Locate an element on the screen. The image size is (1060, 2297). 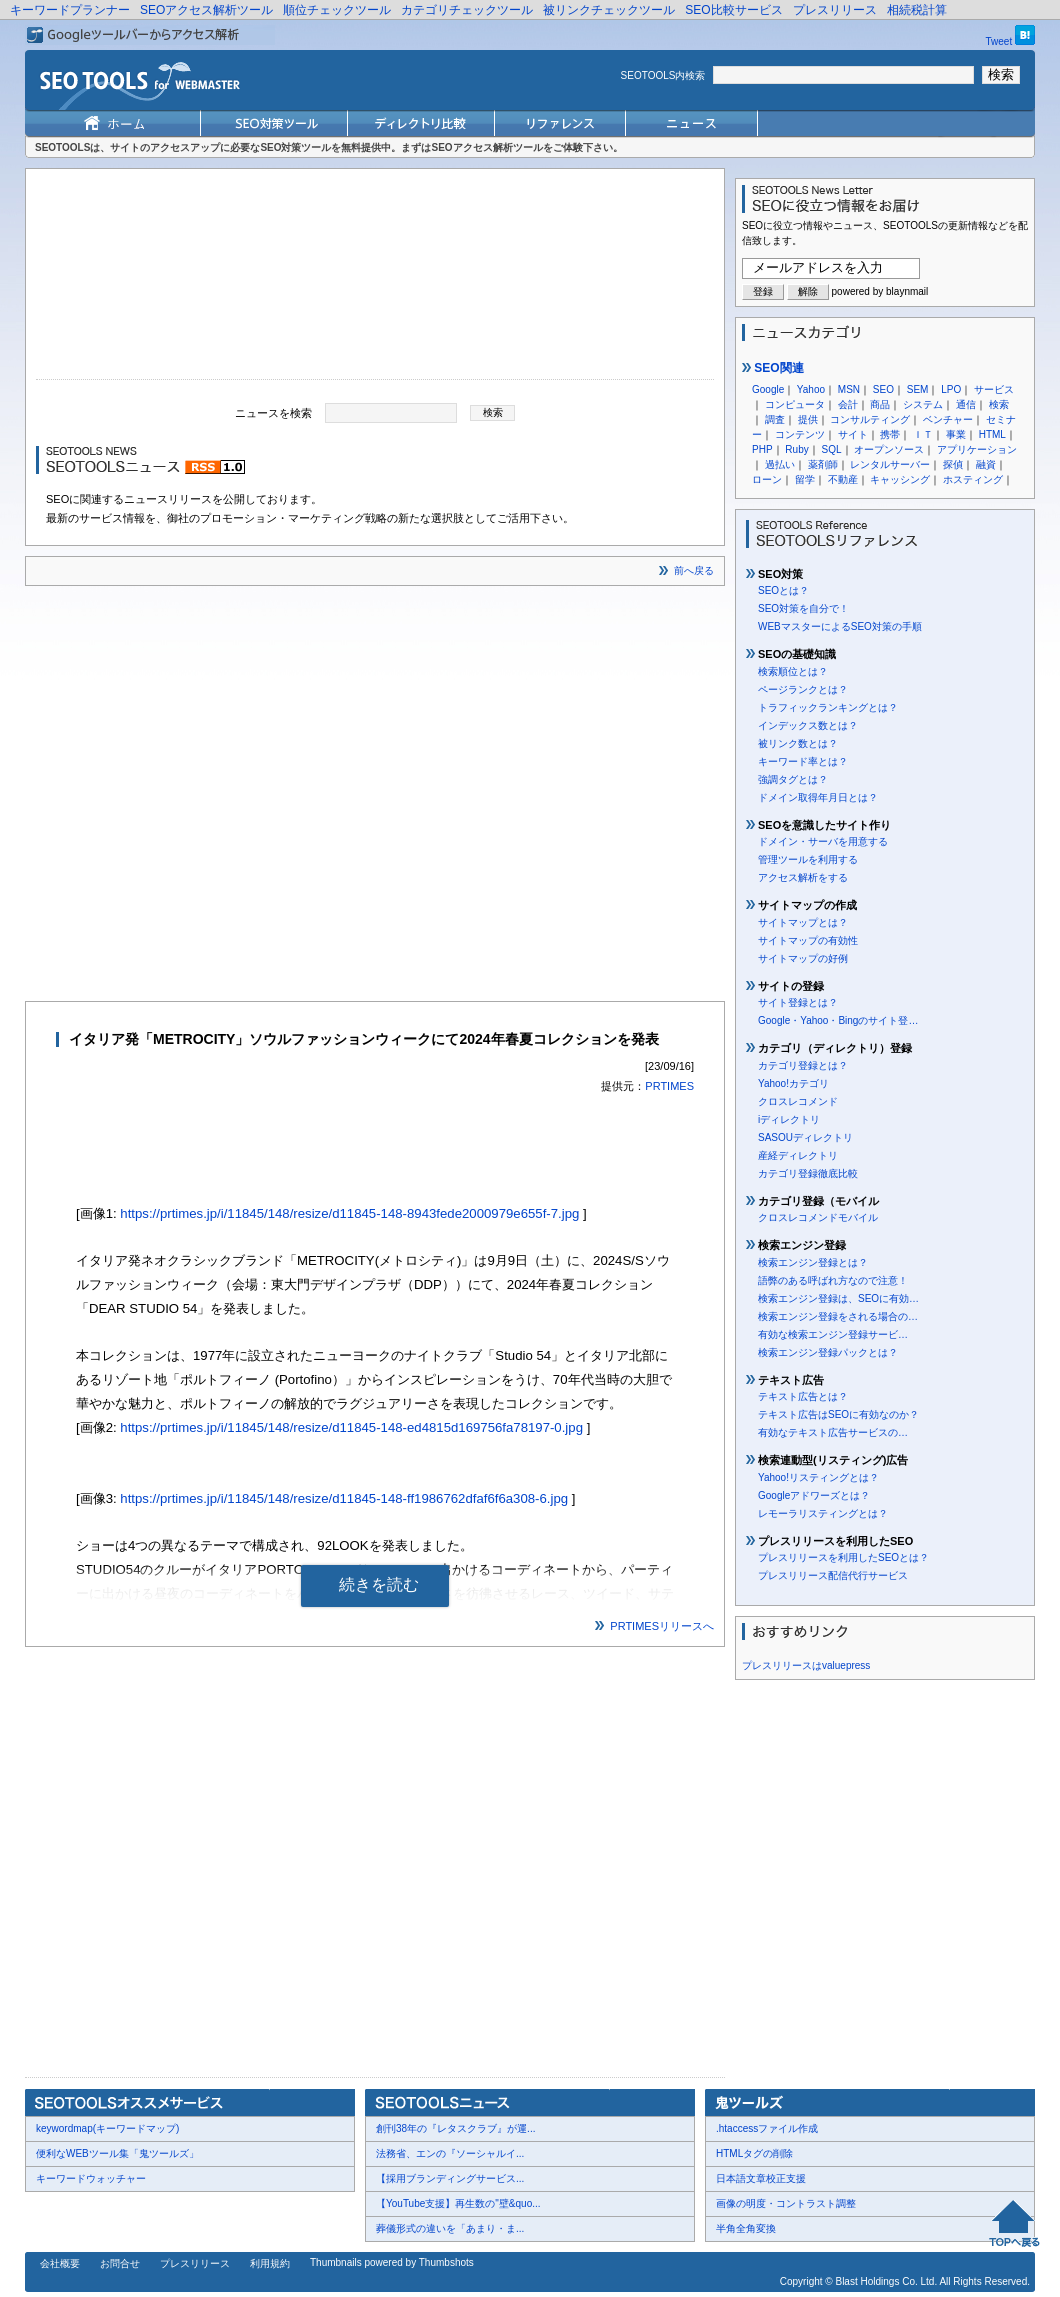
keywordmap(キーワードマップ) is located at coordinates (107, 2128).